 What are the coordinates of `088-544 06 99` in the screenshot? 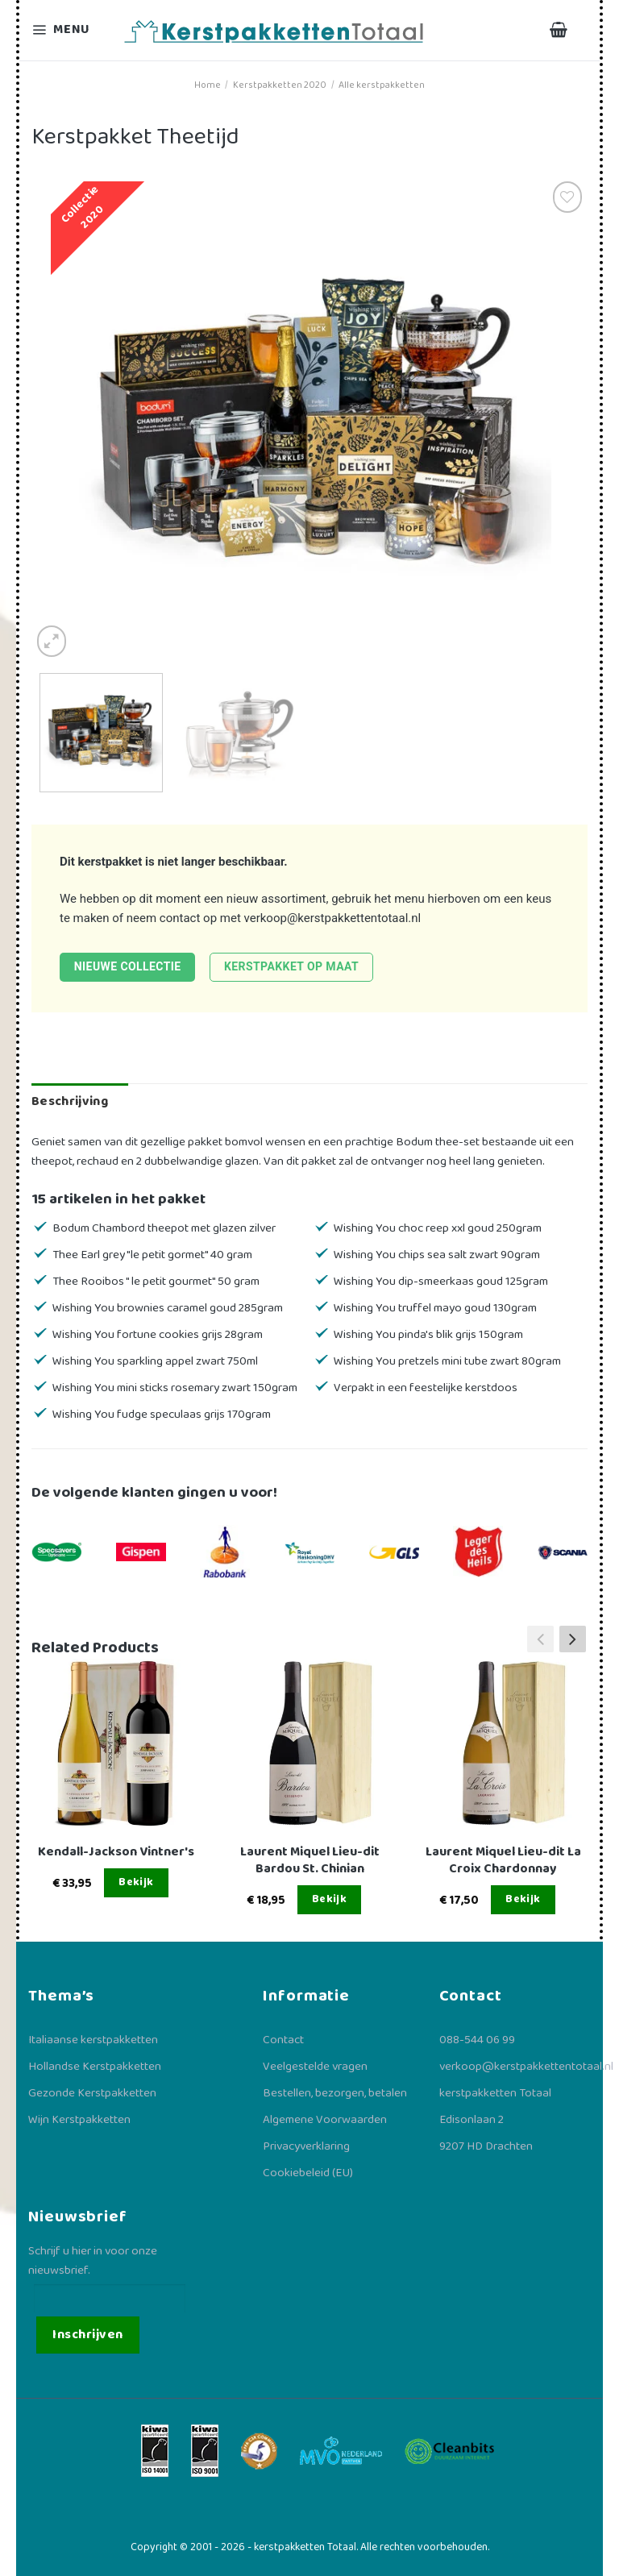 It's located at (477, 2040).